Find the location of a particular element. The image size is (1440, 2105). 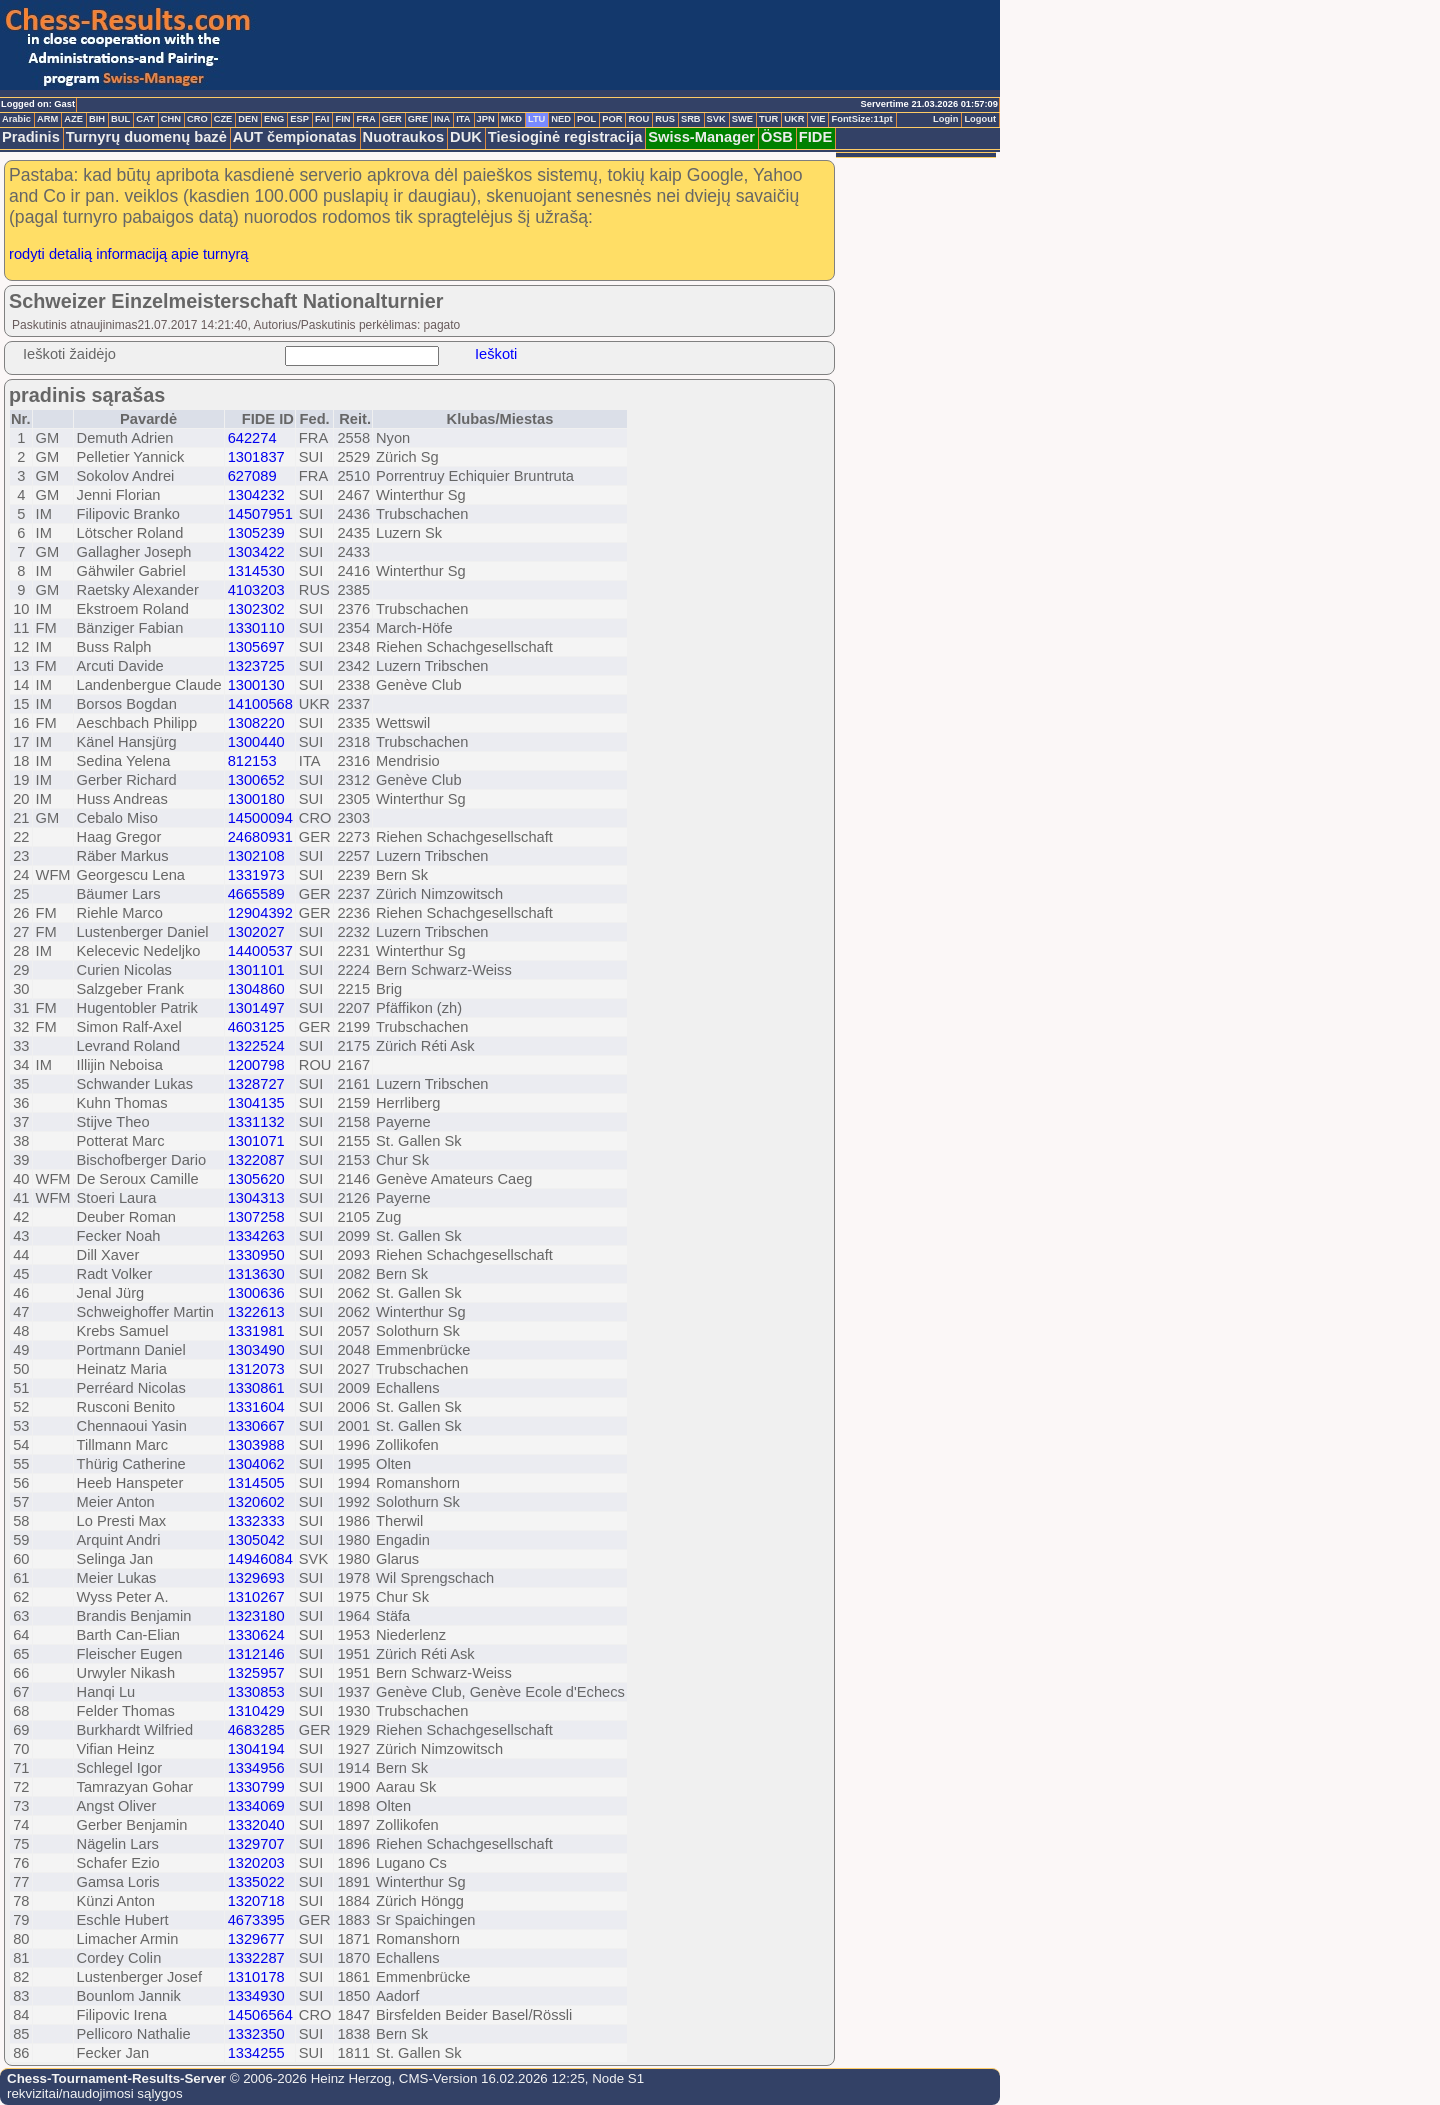

BUL is located at coordinates (120, 119).